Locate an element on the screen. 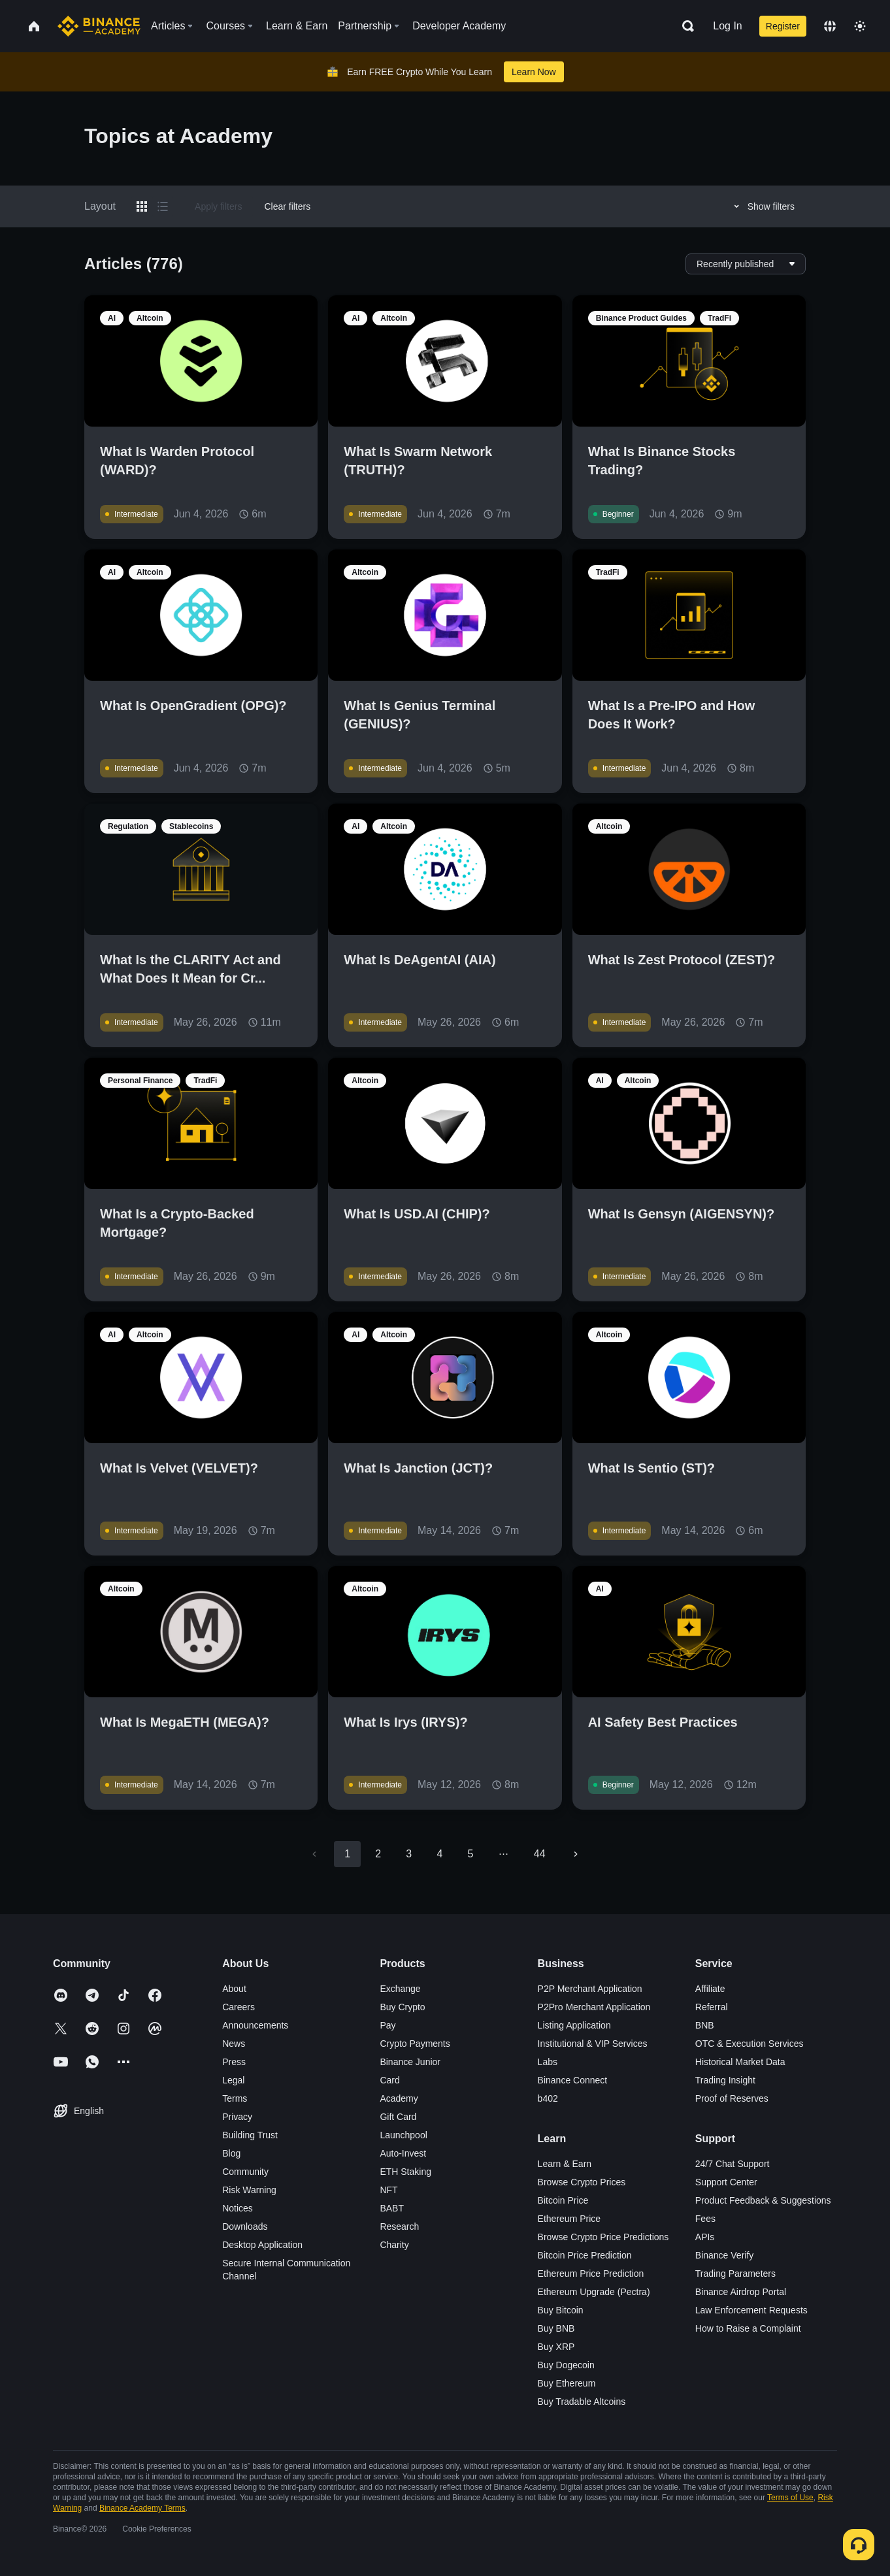 This screenshot has width=890, height=2576. Learn Now is located at coordinates (534, 72).